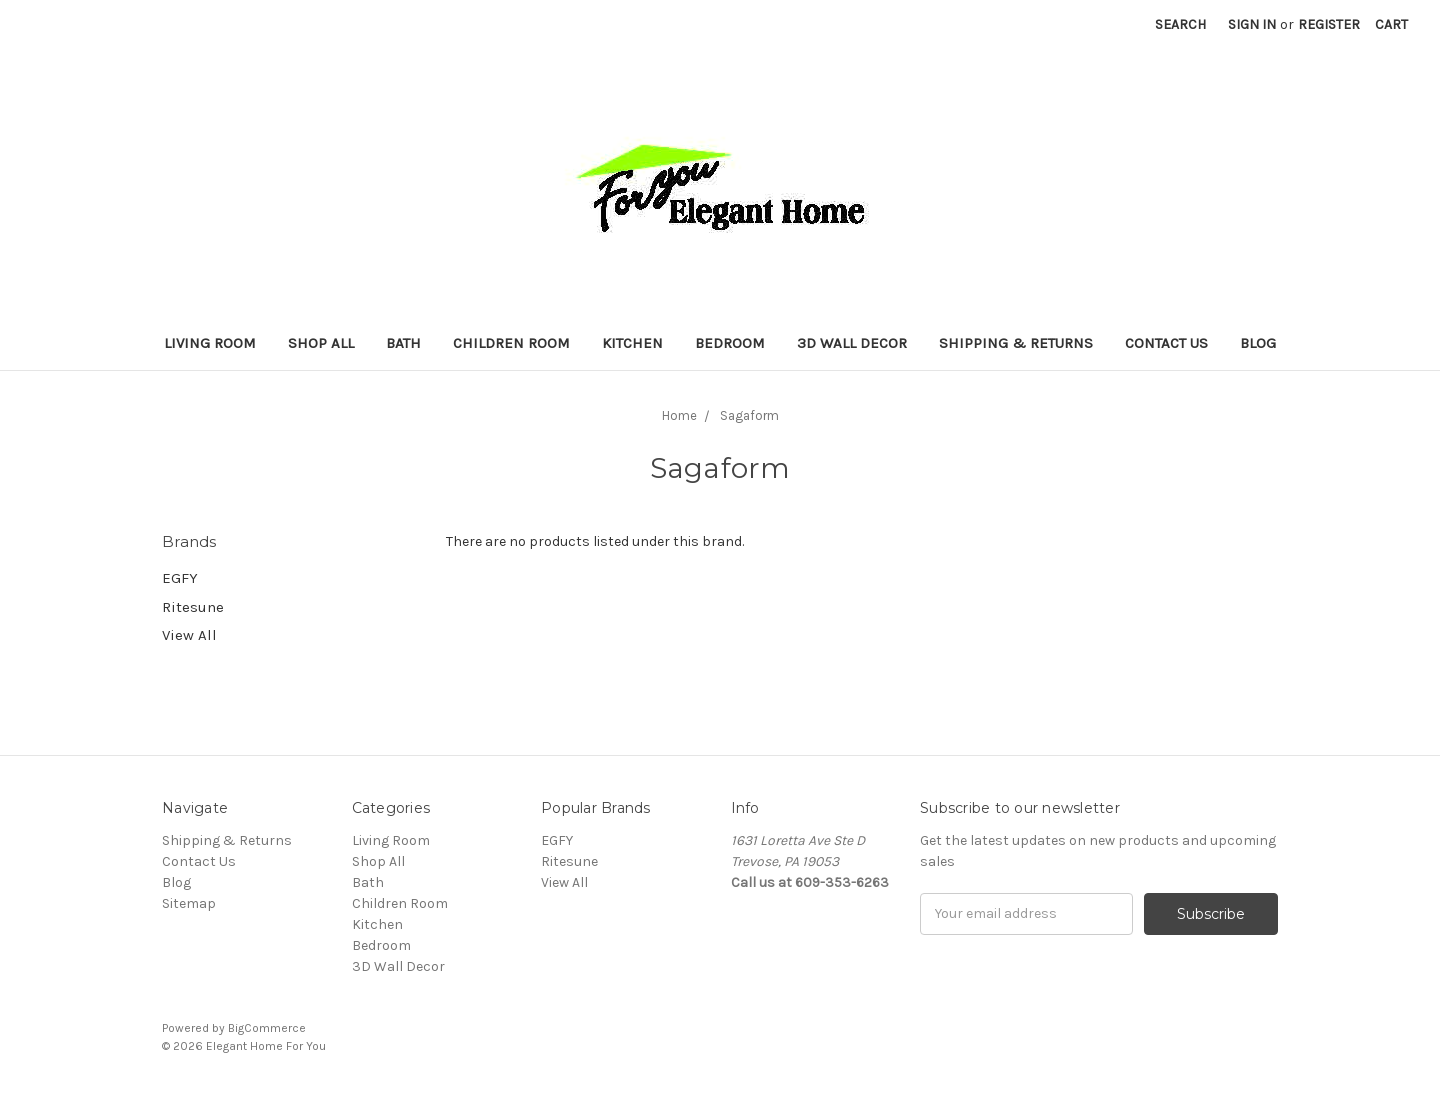 The width and height of the screenshot is (1440, 1097). I want to click on 3D Wall Decor, so click(852, 343).